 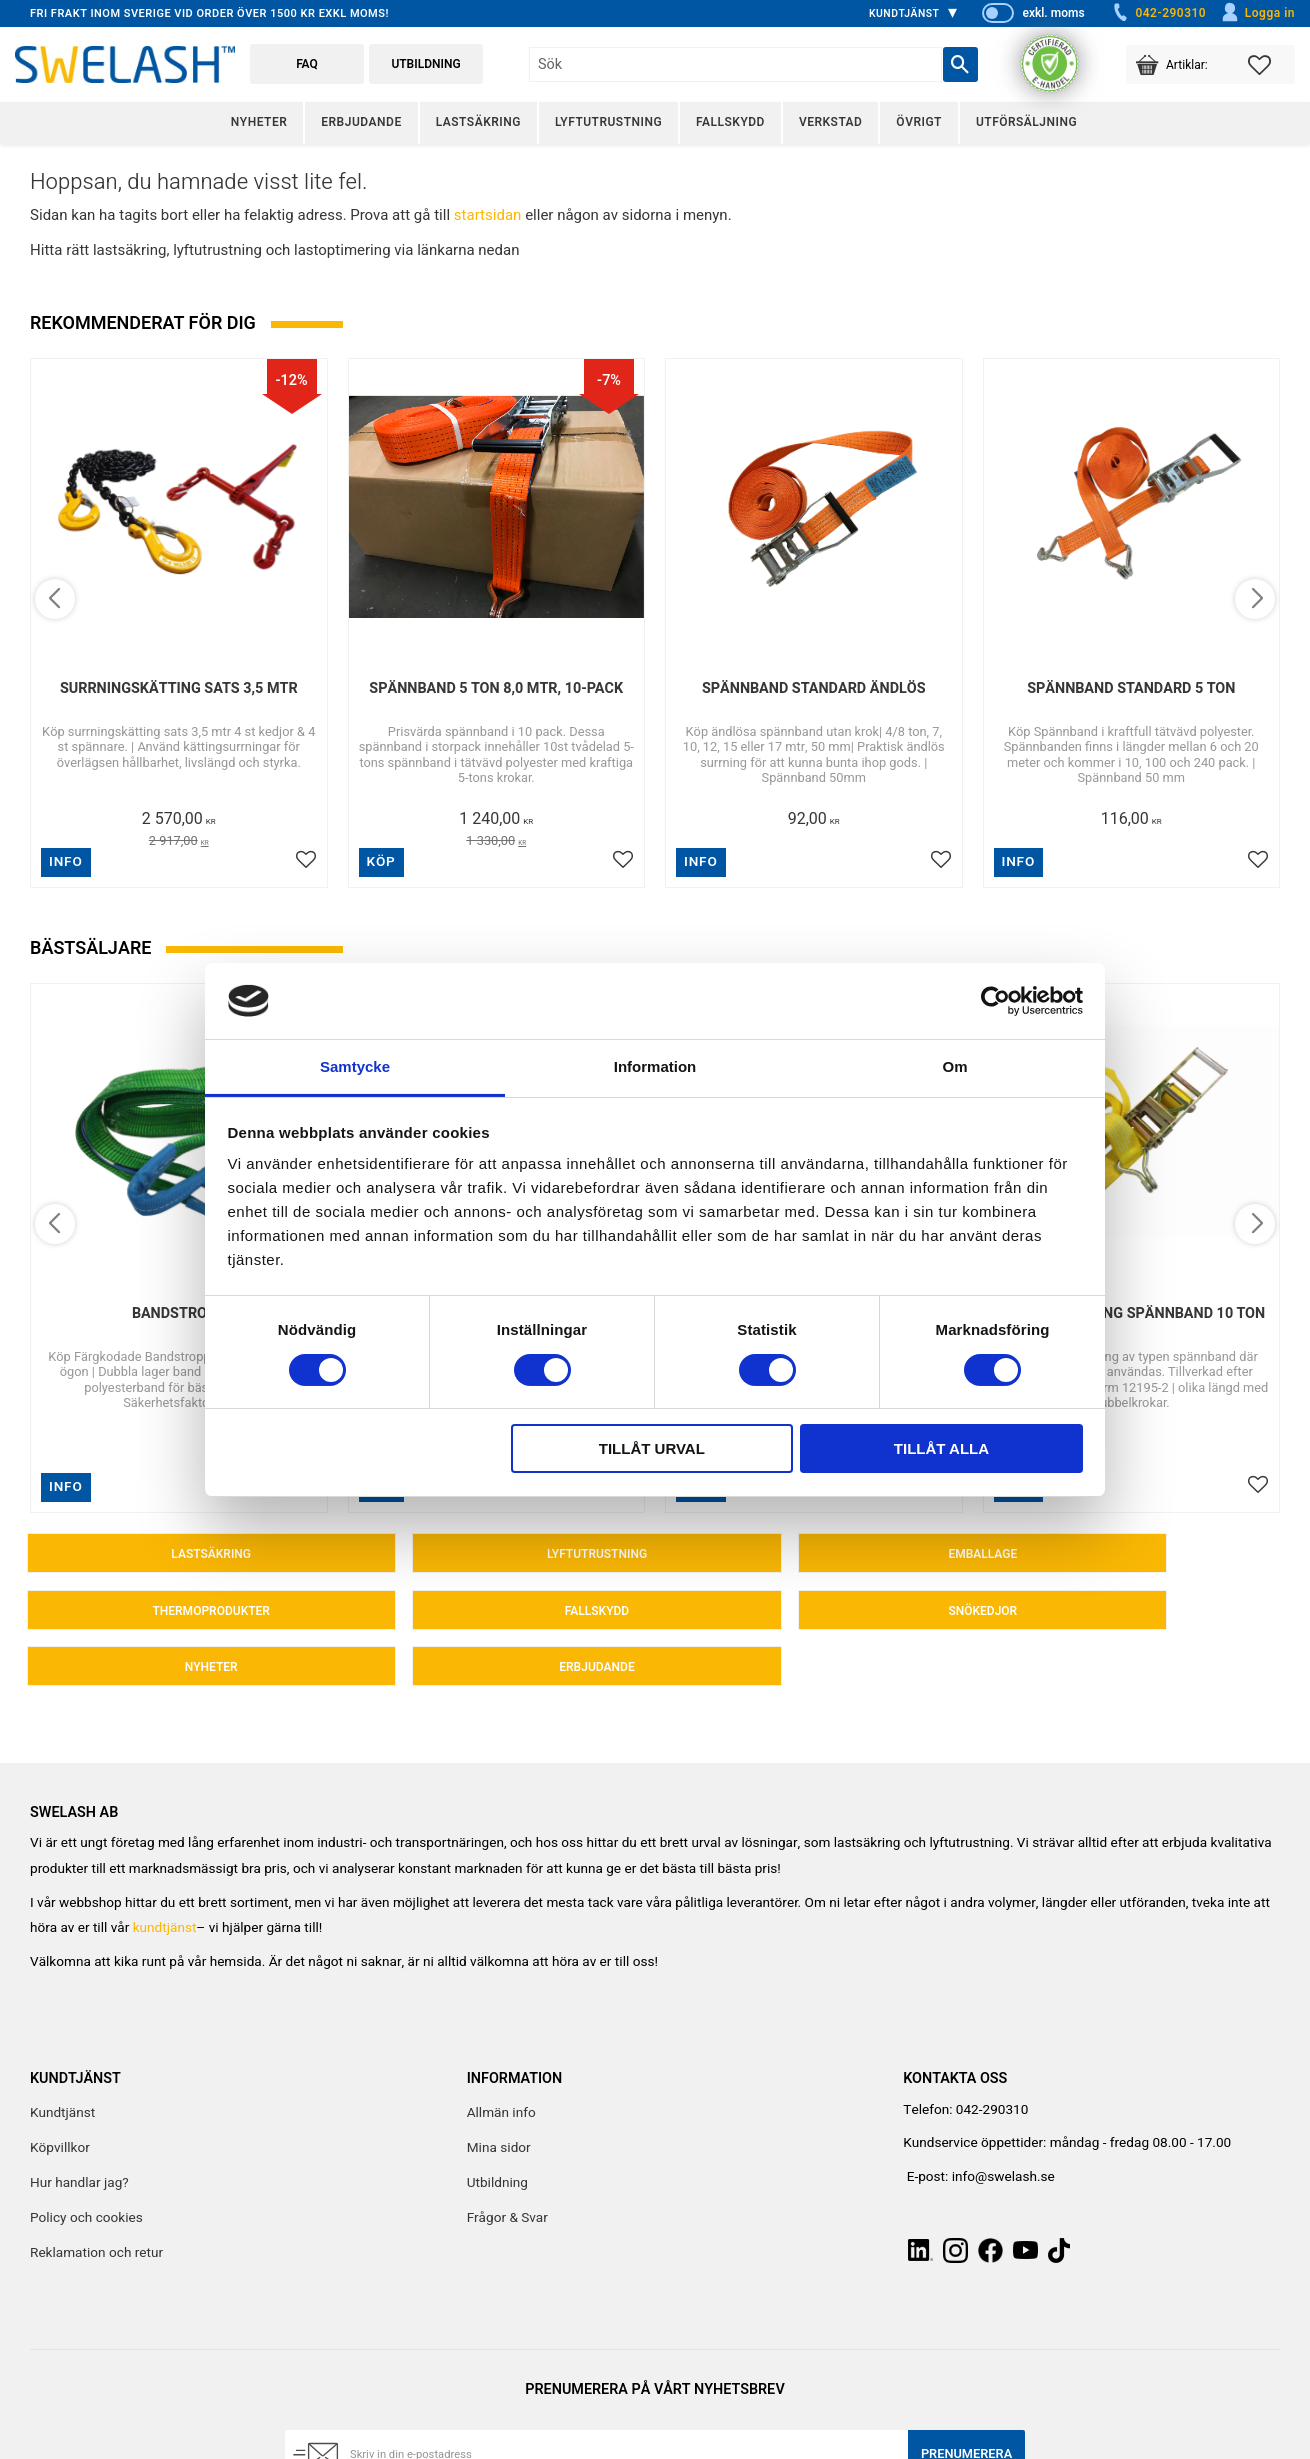 What do you see at coordinates (499, 2098) in the screenshot?
I see `Mina sidor [menuitem]` at bounding box center [499, 2098].